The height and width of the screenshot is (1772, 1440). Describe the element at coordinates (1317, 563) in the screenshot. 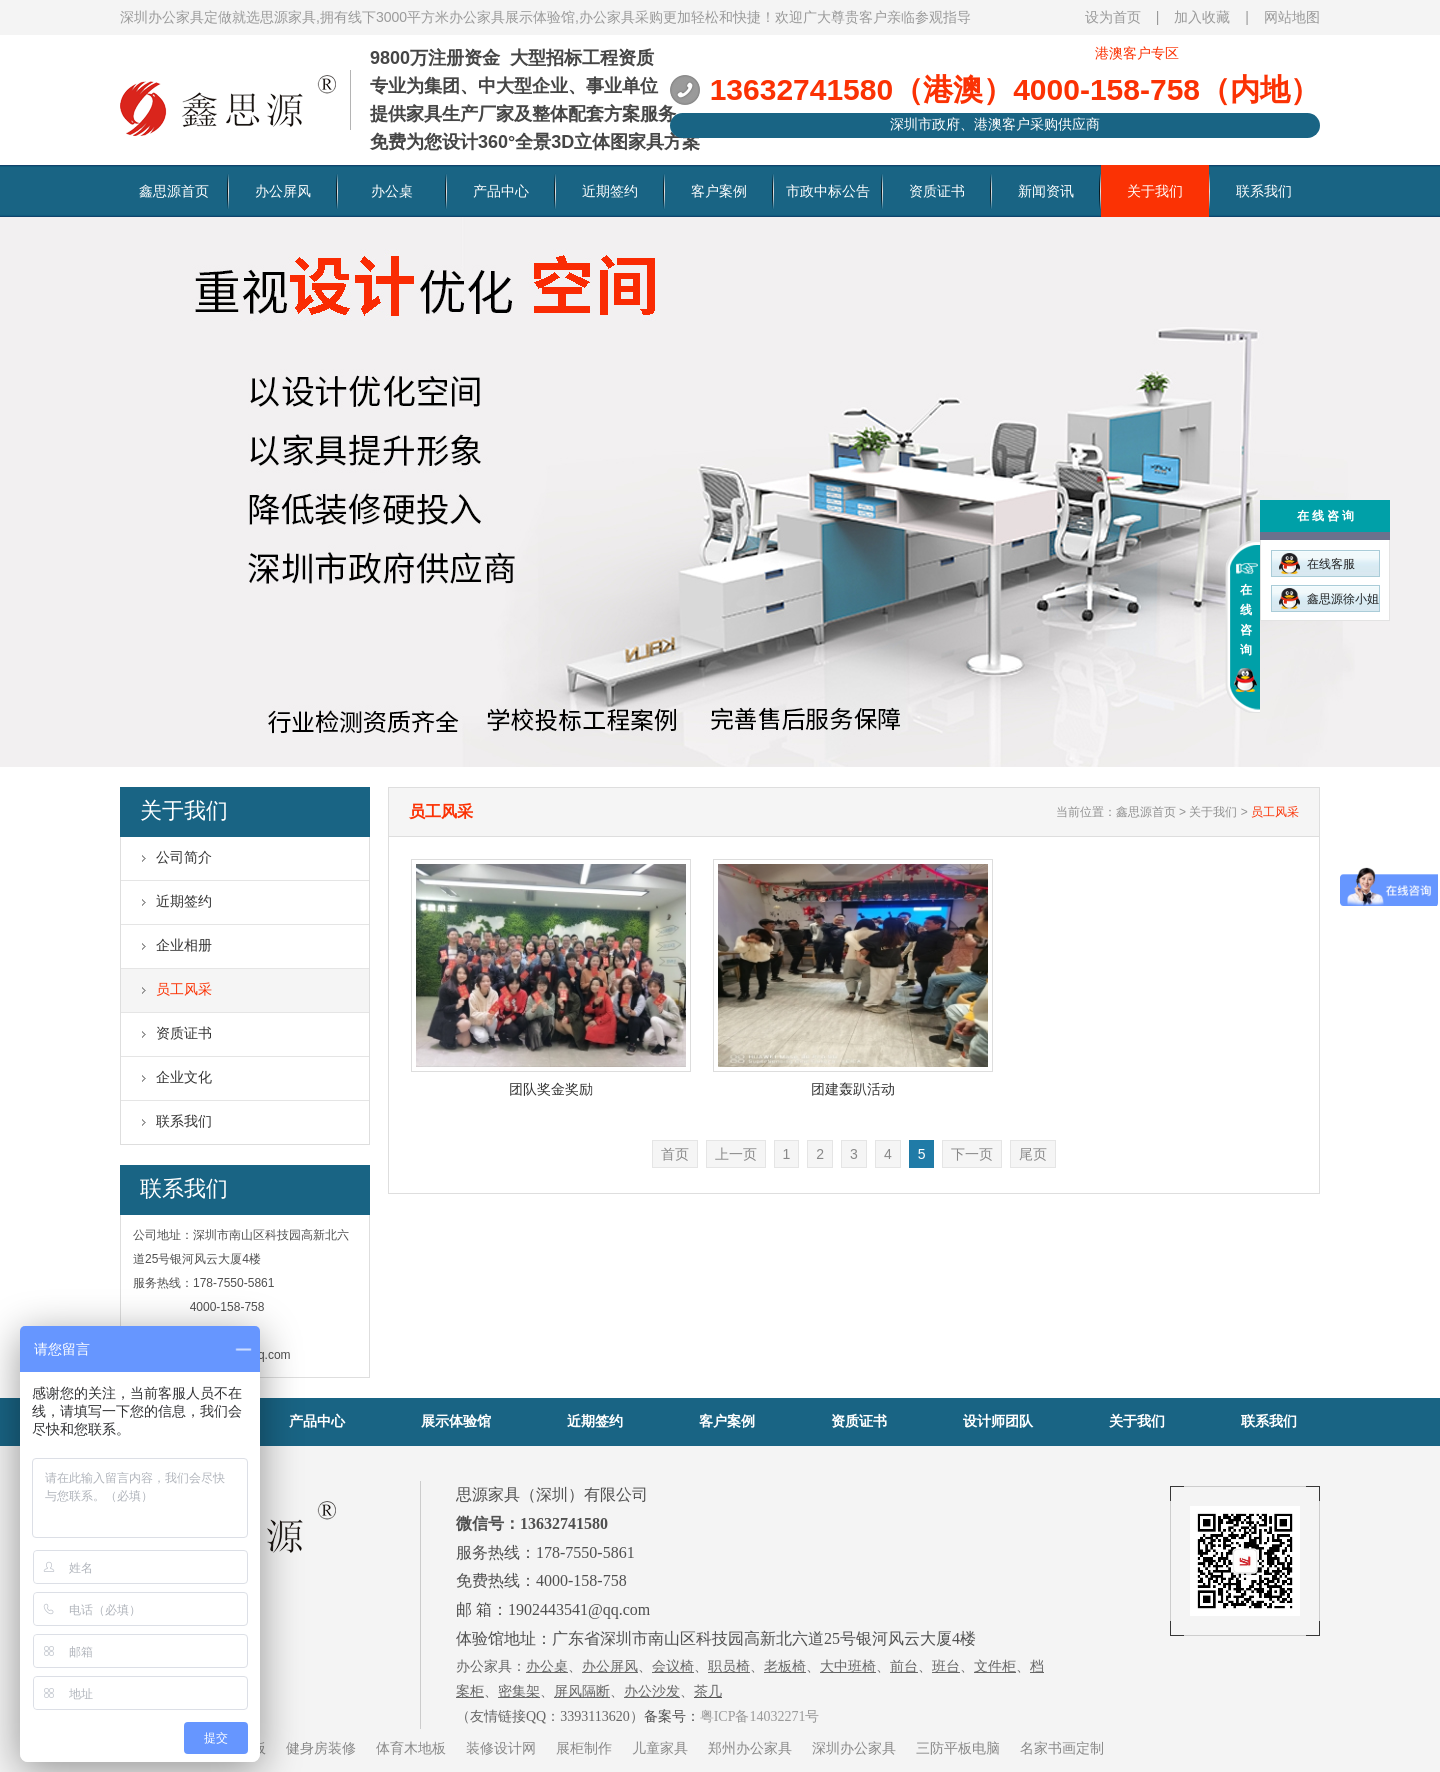

I see `在线客服` at that location.